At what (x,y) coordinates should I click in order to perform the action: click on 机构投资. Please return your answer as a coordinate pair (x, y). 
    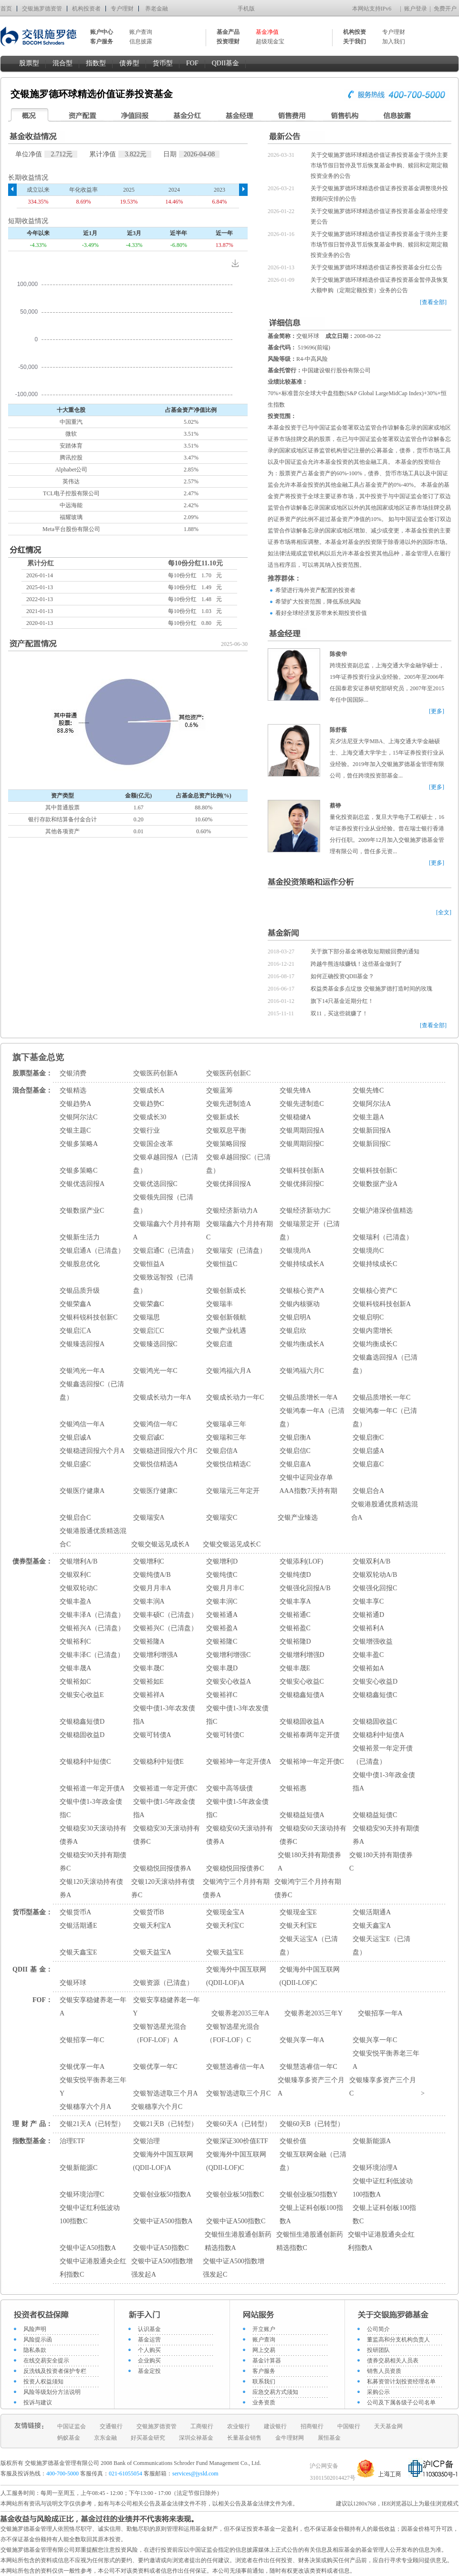
    Looking at the image, I should click on (354, 32).